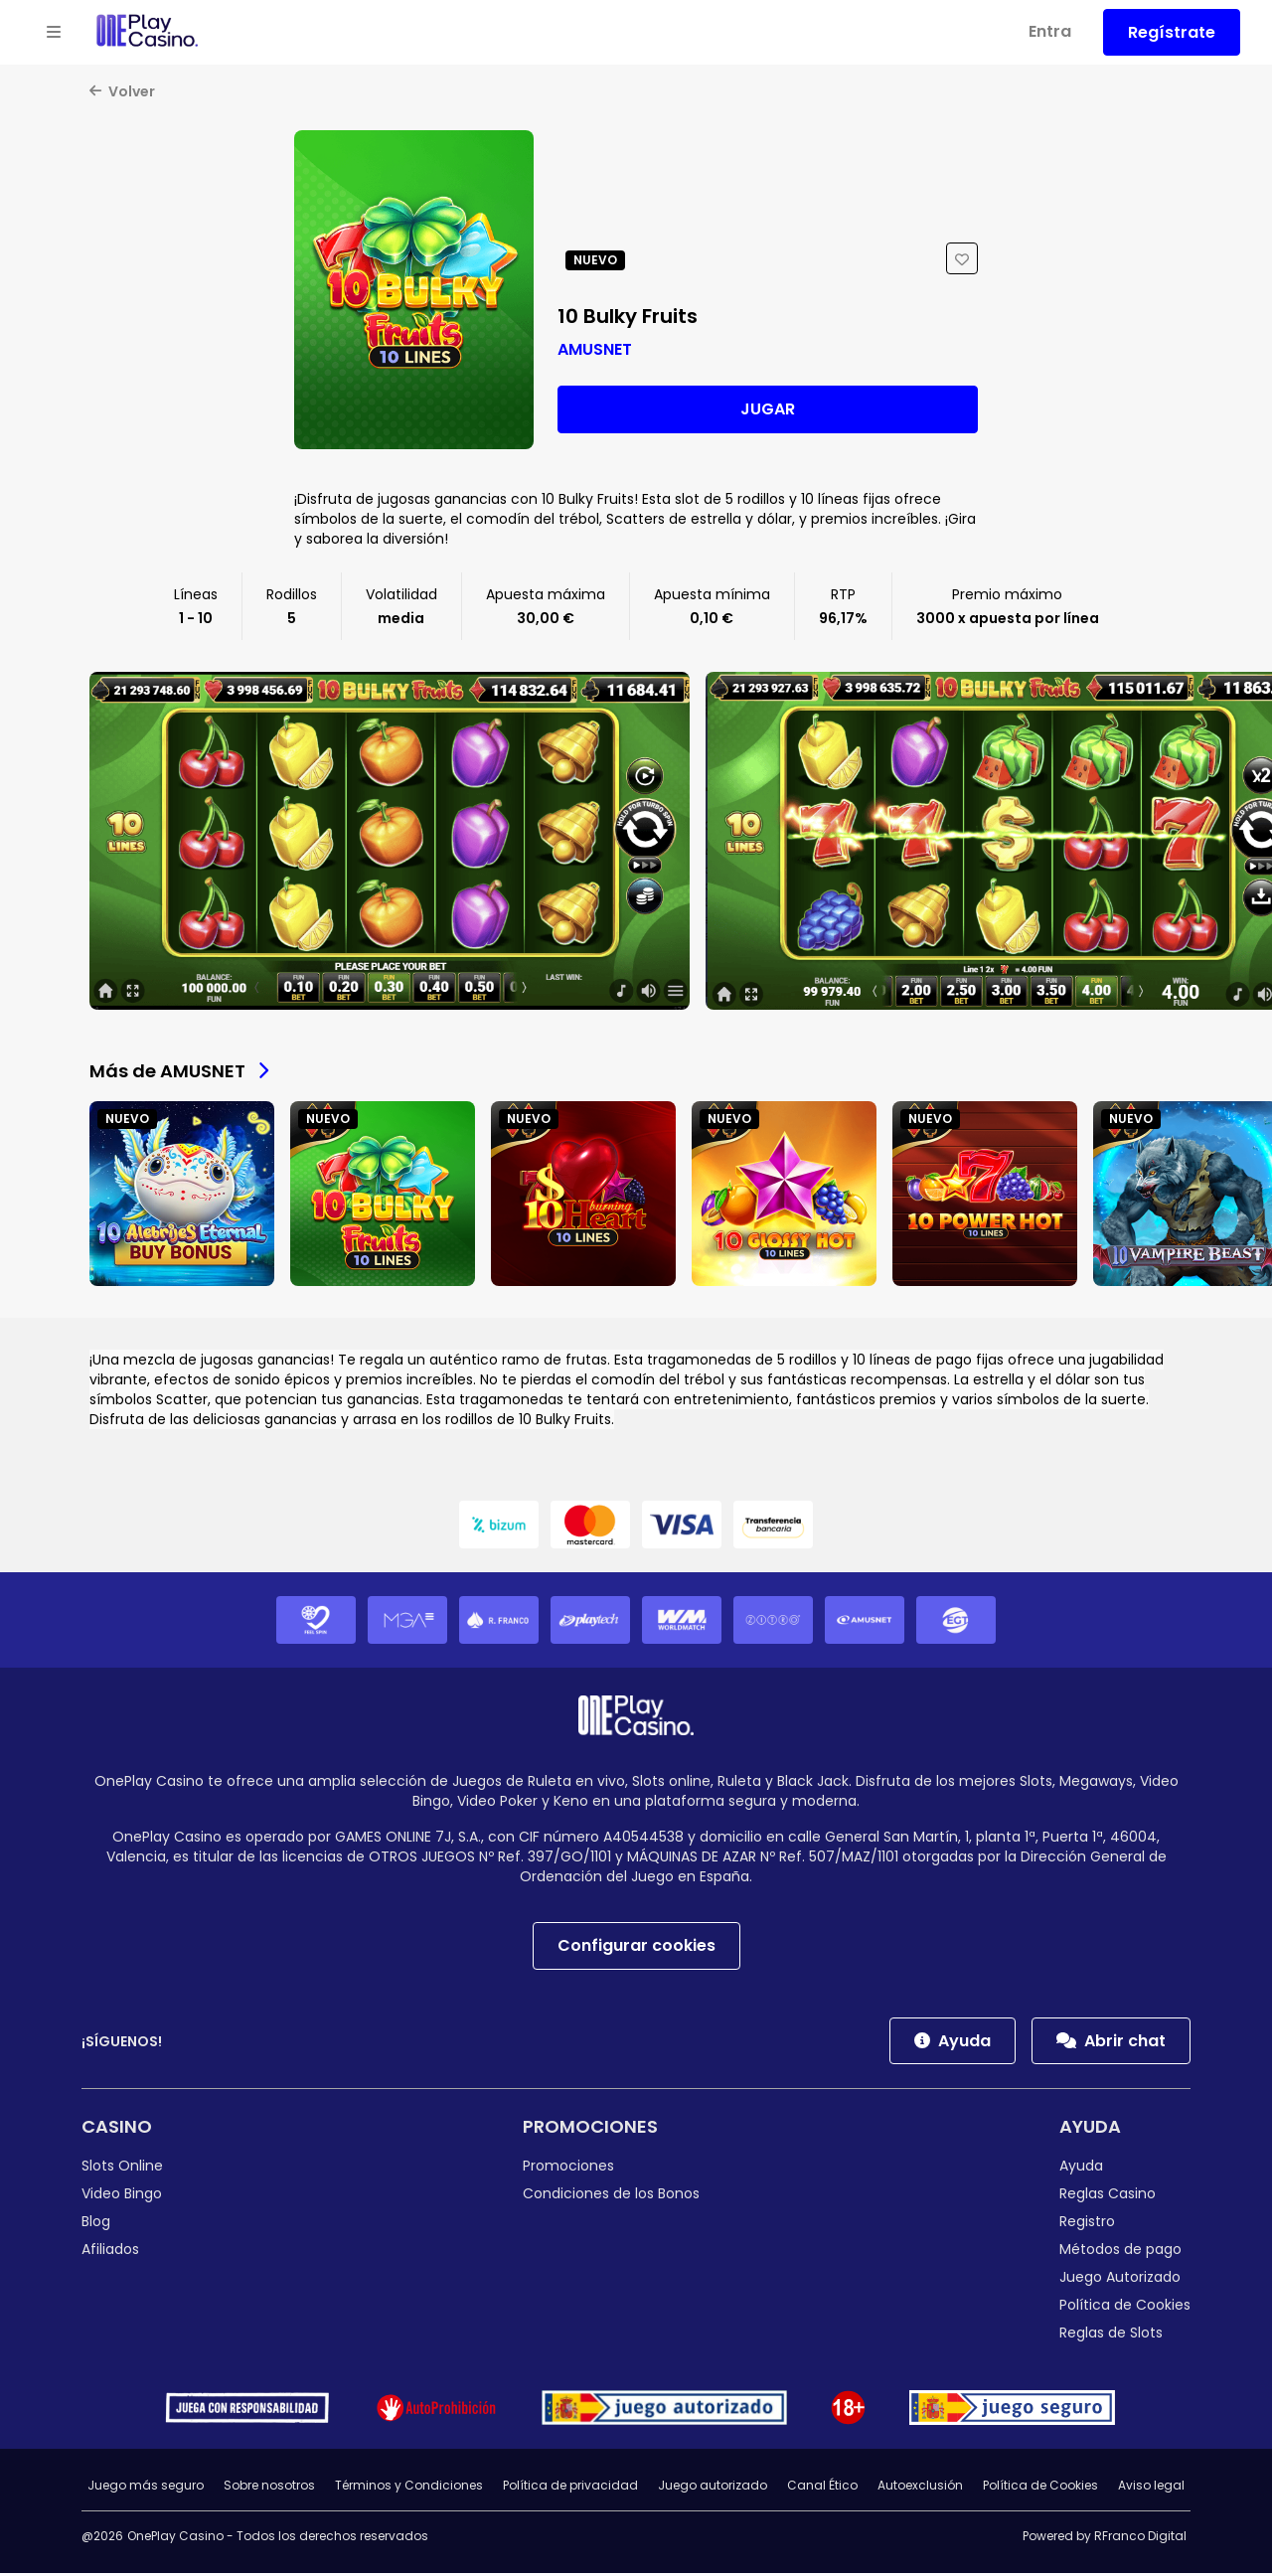 Image resolution: width=1272 pixels, height=2576 pixels. Describe the element at coordinates (822, 2488) in the screenshot. I see `Canal Ético` at that location.